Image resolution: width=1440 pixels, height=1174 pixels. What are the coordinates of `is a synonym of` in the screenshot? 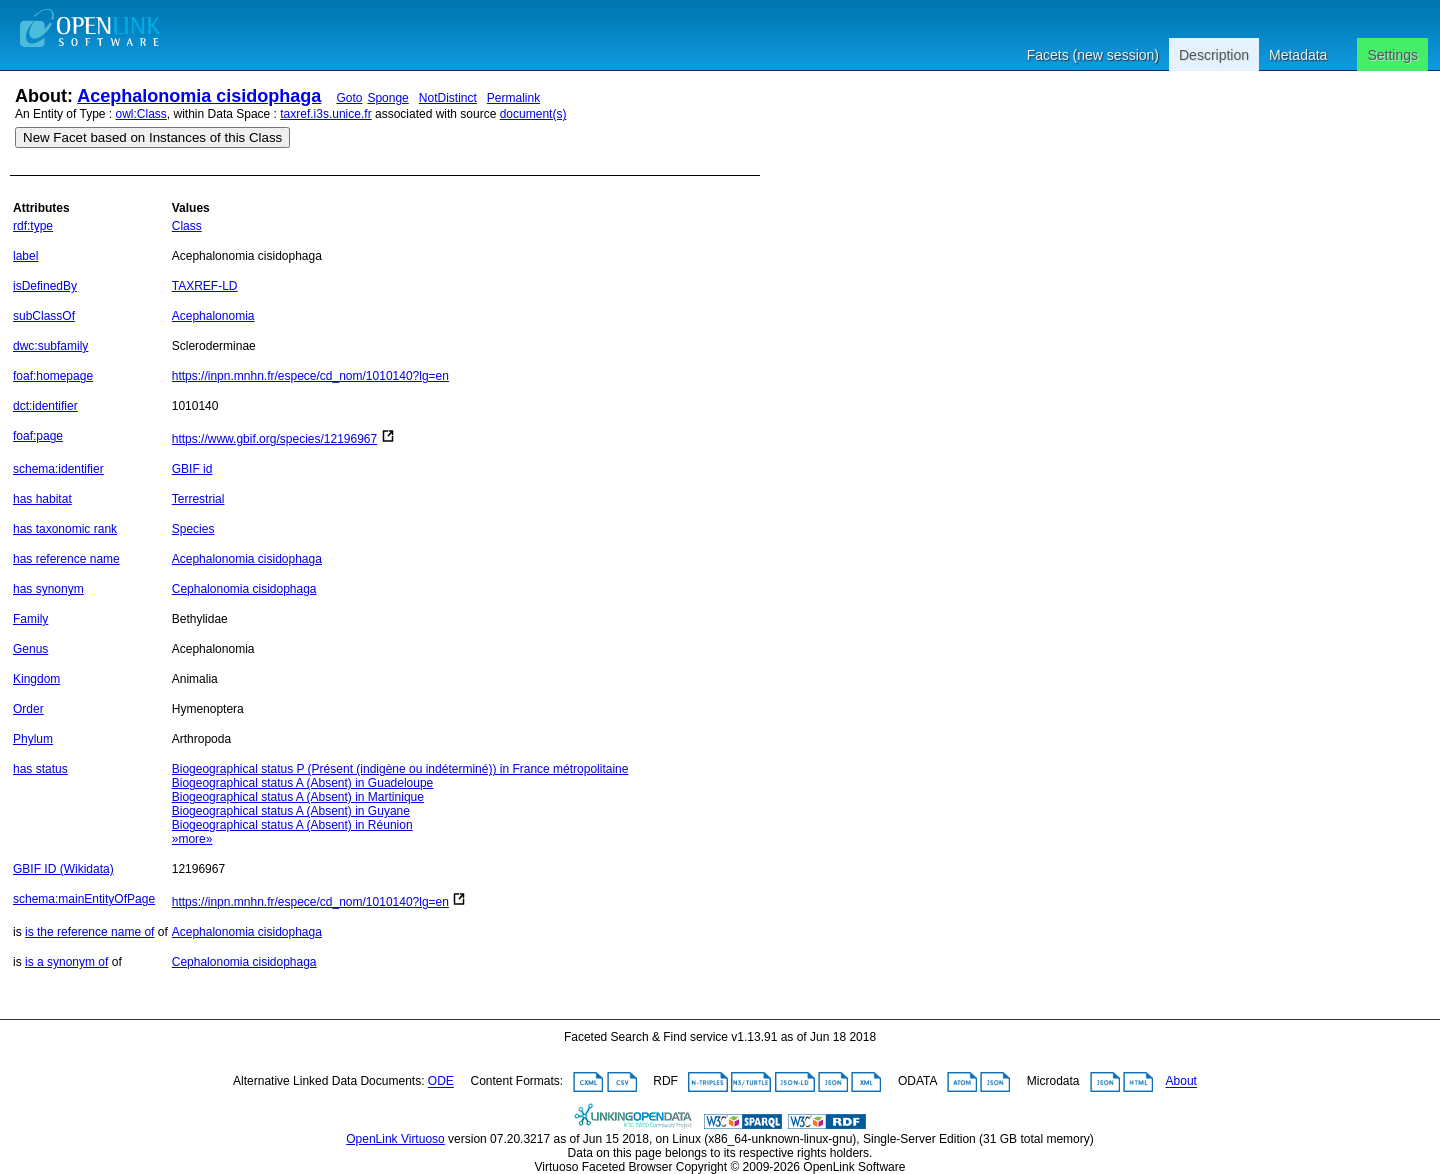 It's located at (66, 962).